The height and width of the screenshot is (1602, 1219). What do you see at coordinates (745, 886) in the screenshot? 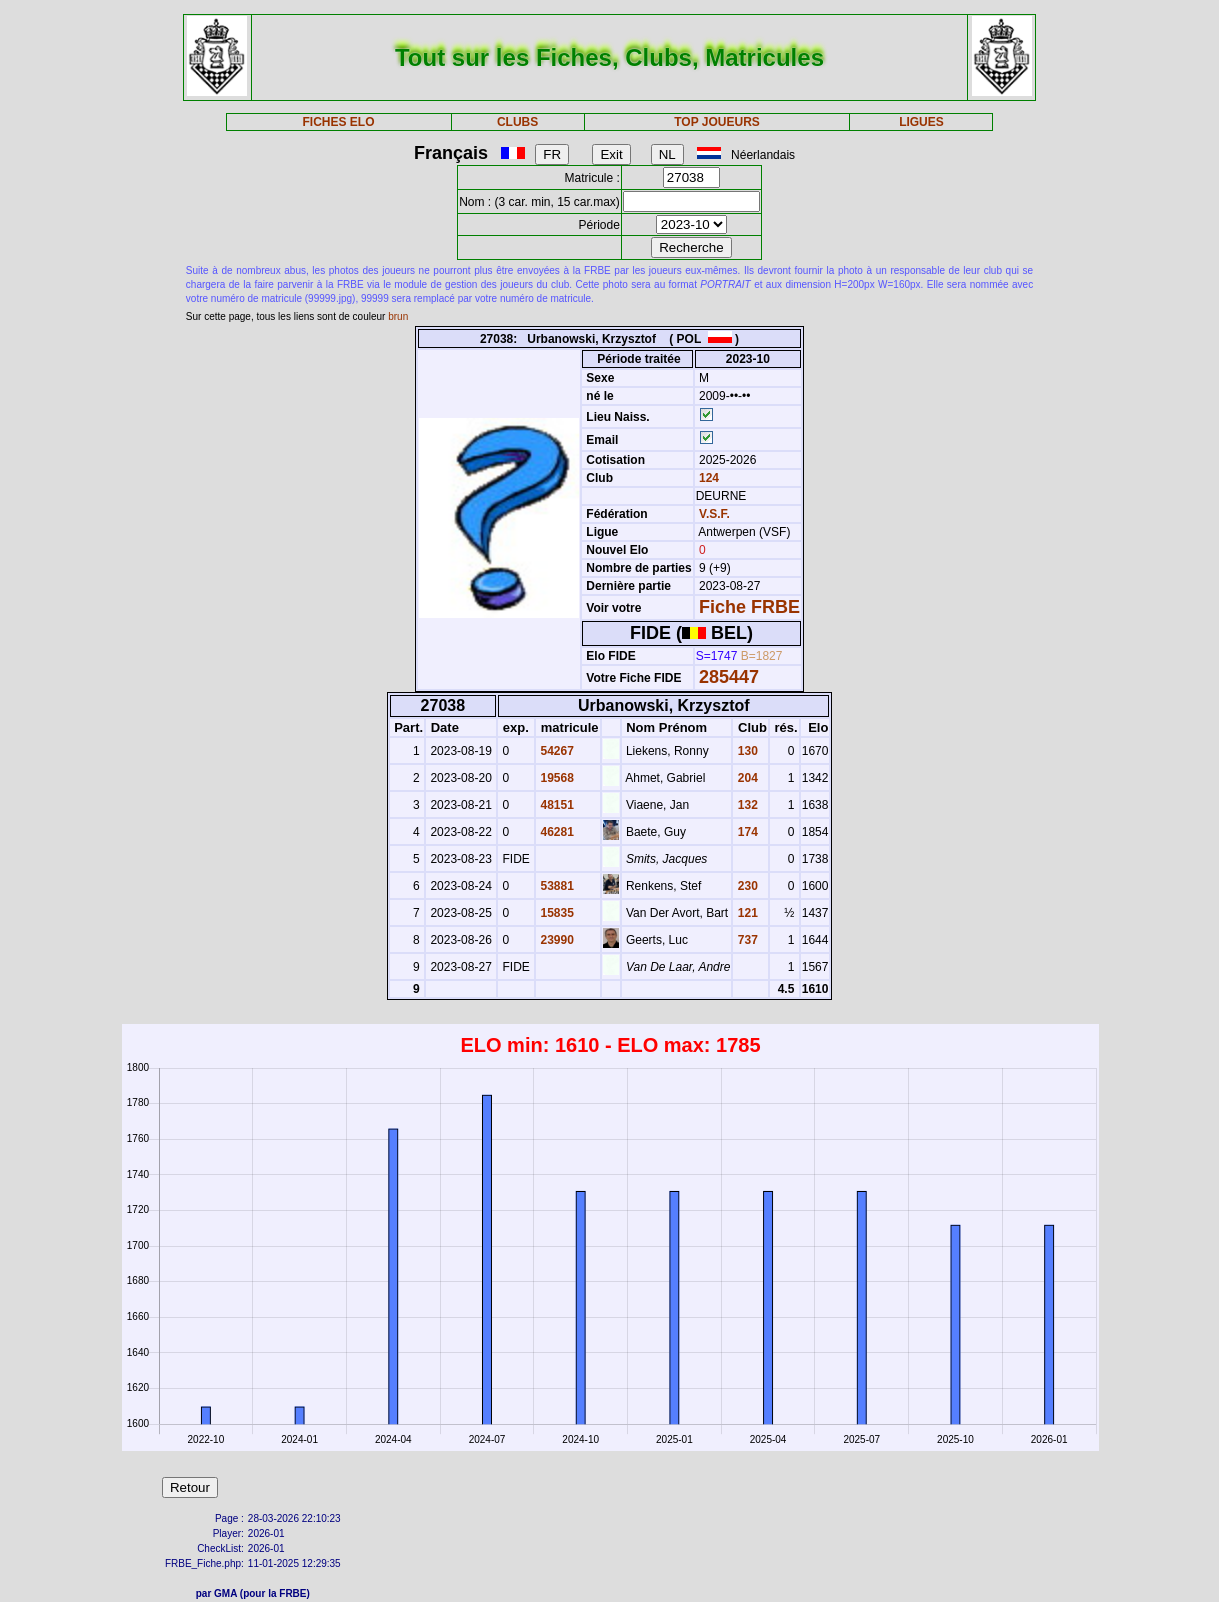
I see `230` at bounding box center [745, 886].